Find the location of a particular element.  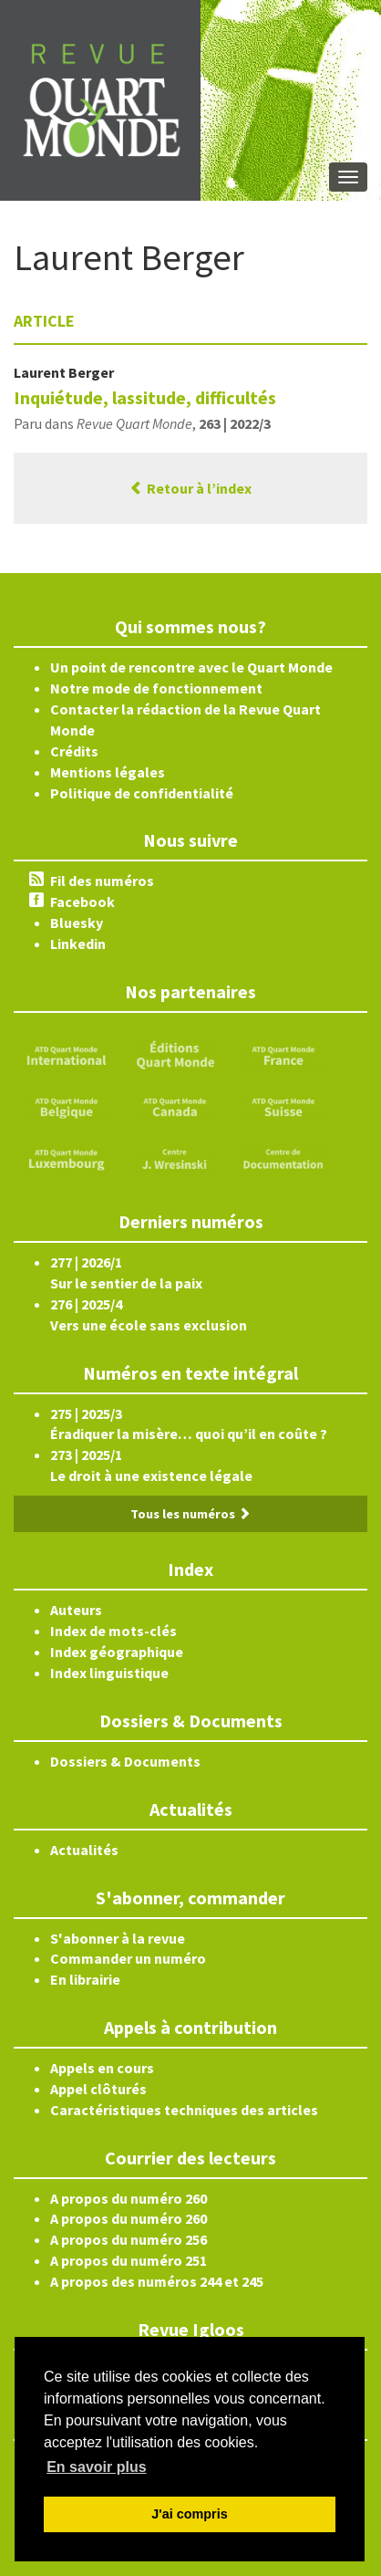

Un point de rencontre avec le Quart Monde is located at coordinates (191, 667).